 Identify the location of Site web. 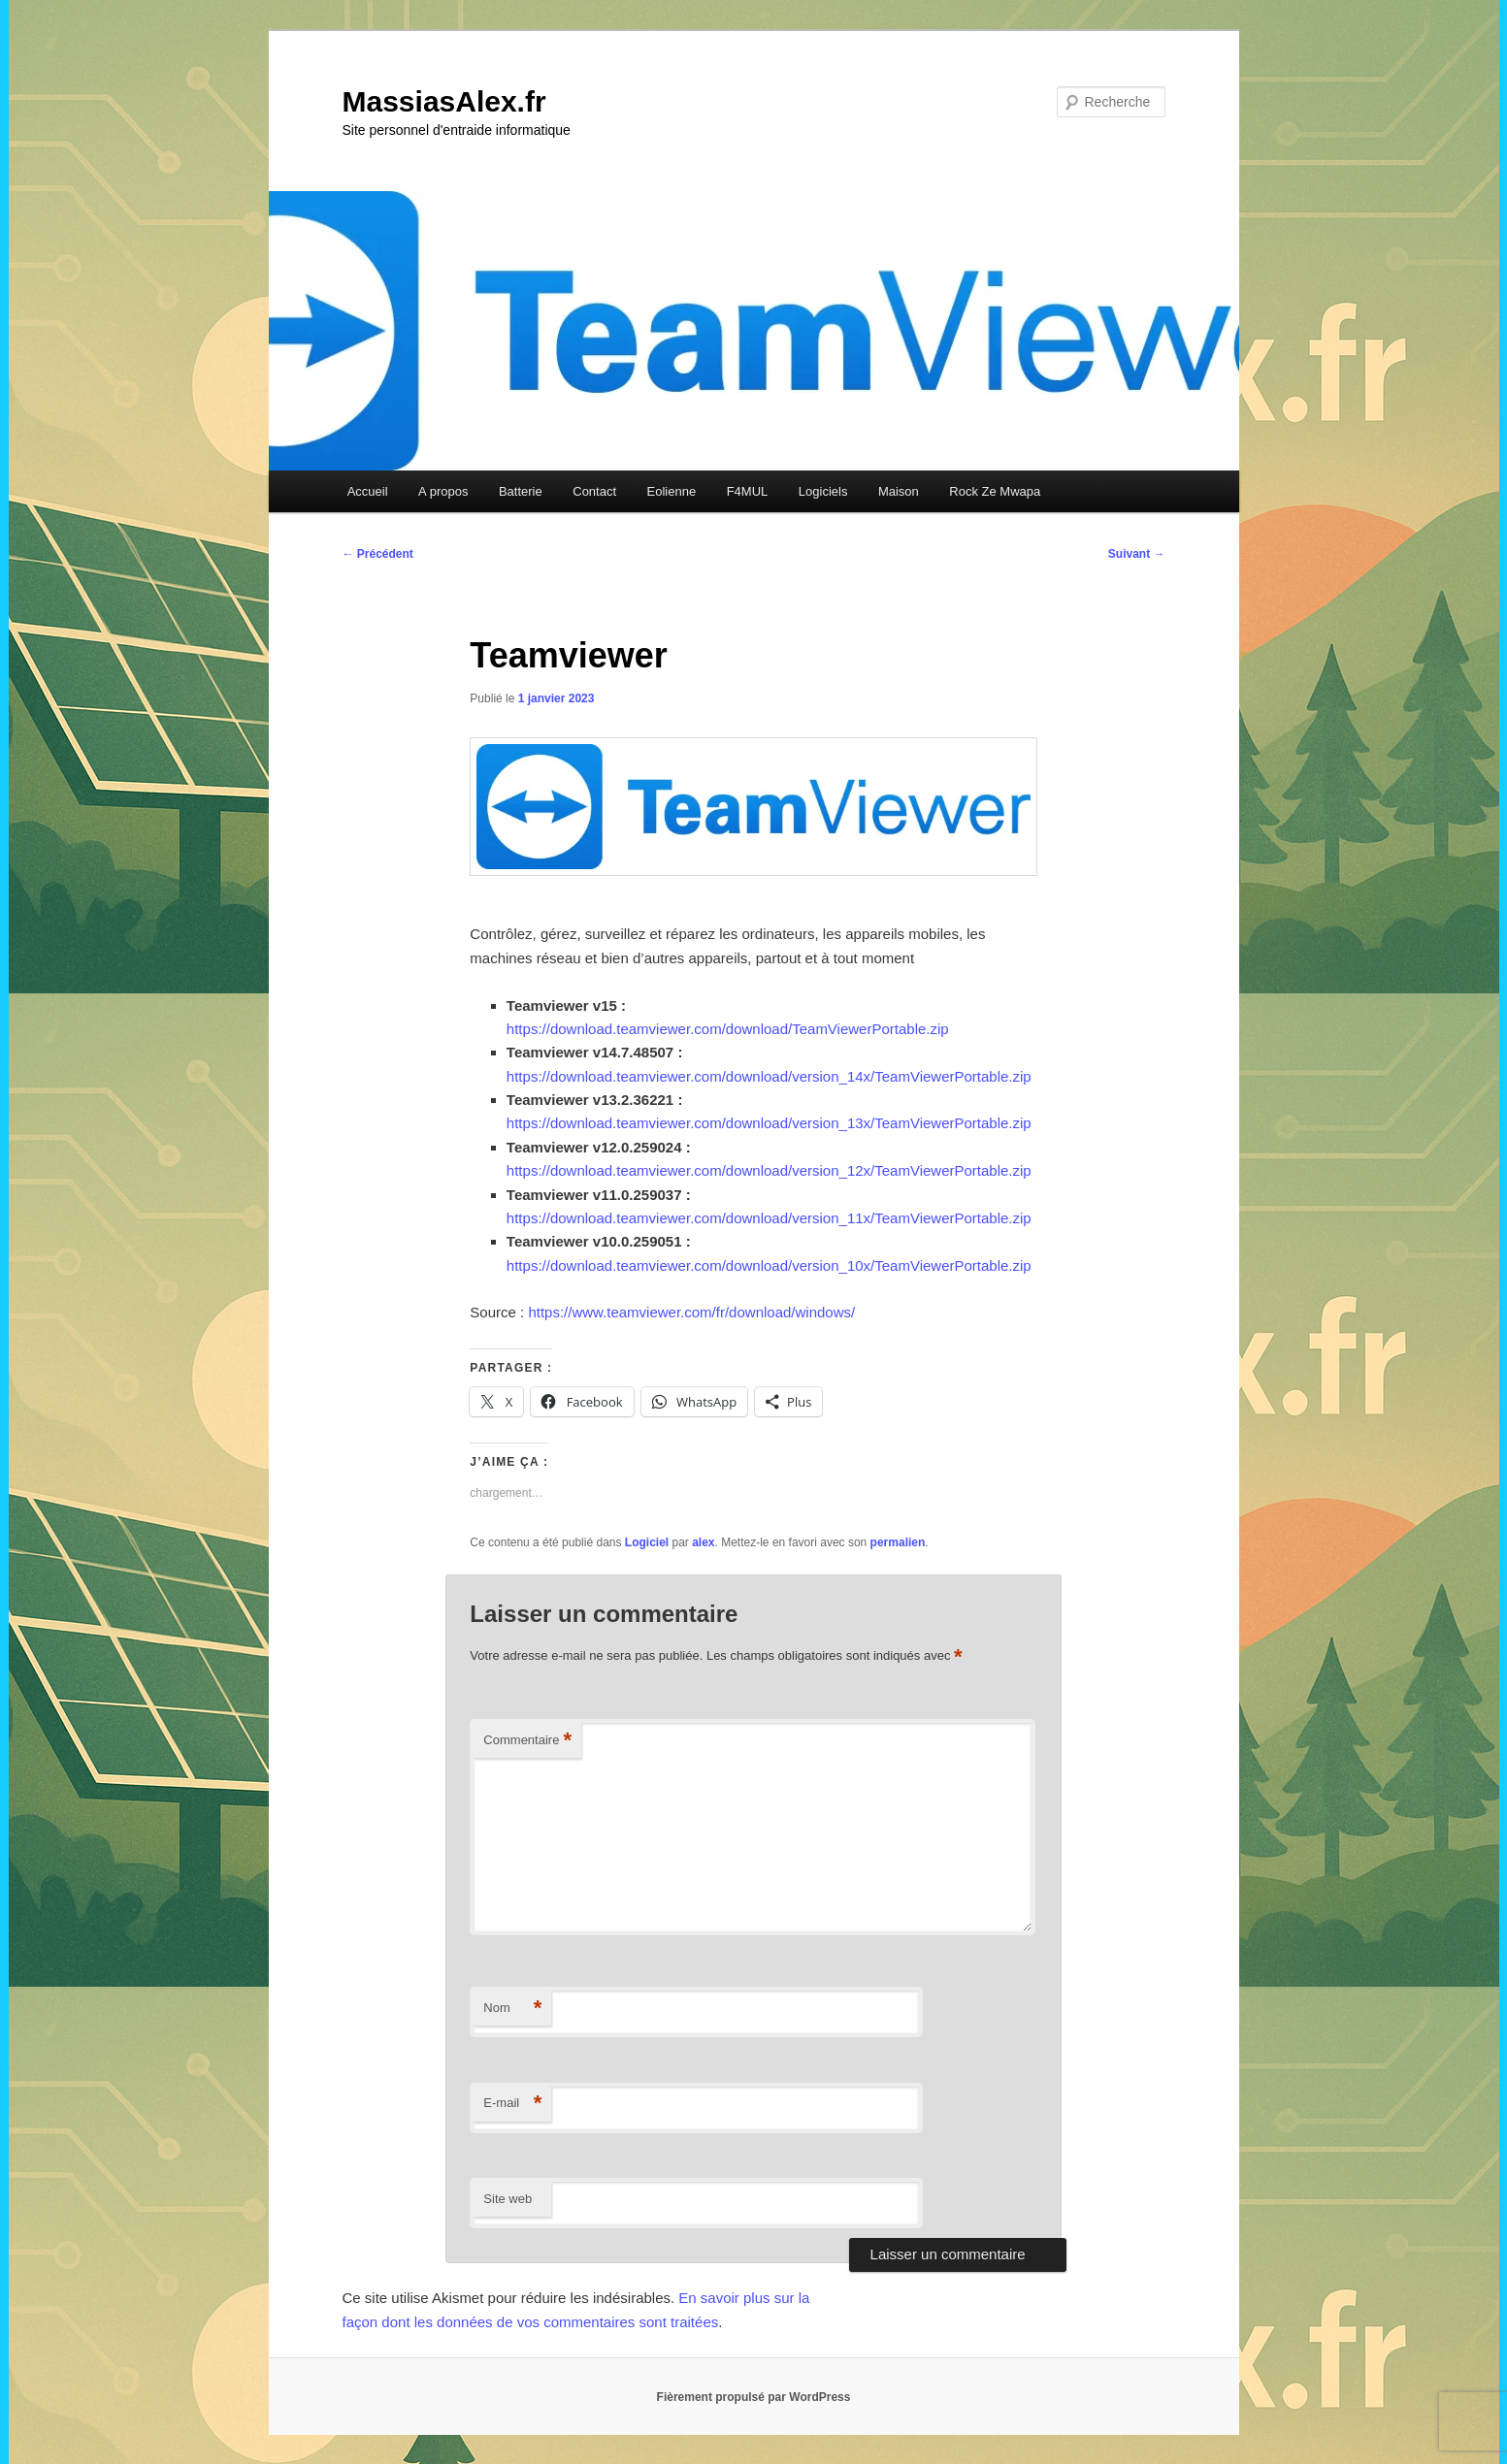
(507, 2198).